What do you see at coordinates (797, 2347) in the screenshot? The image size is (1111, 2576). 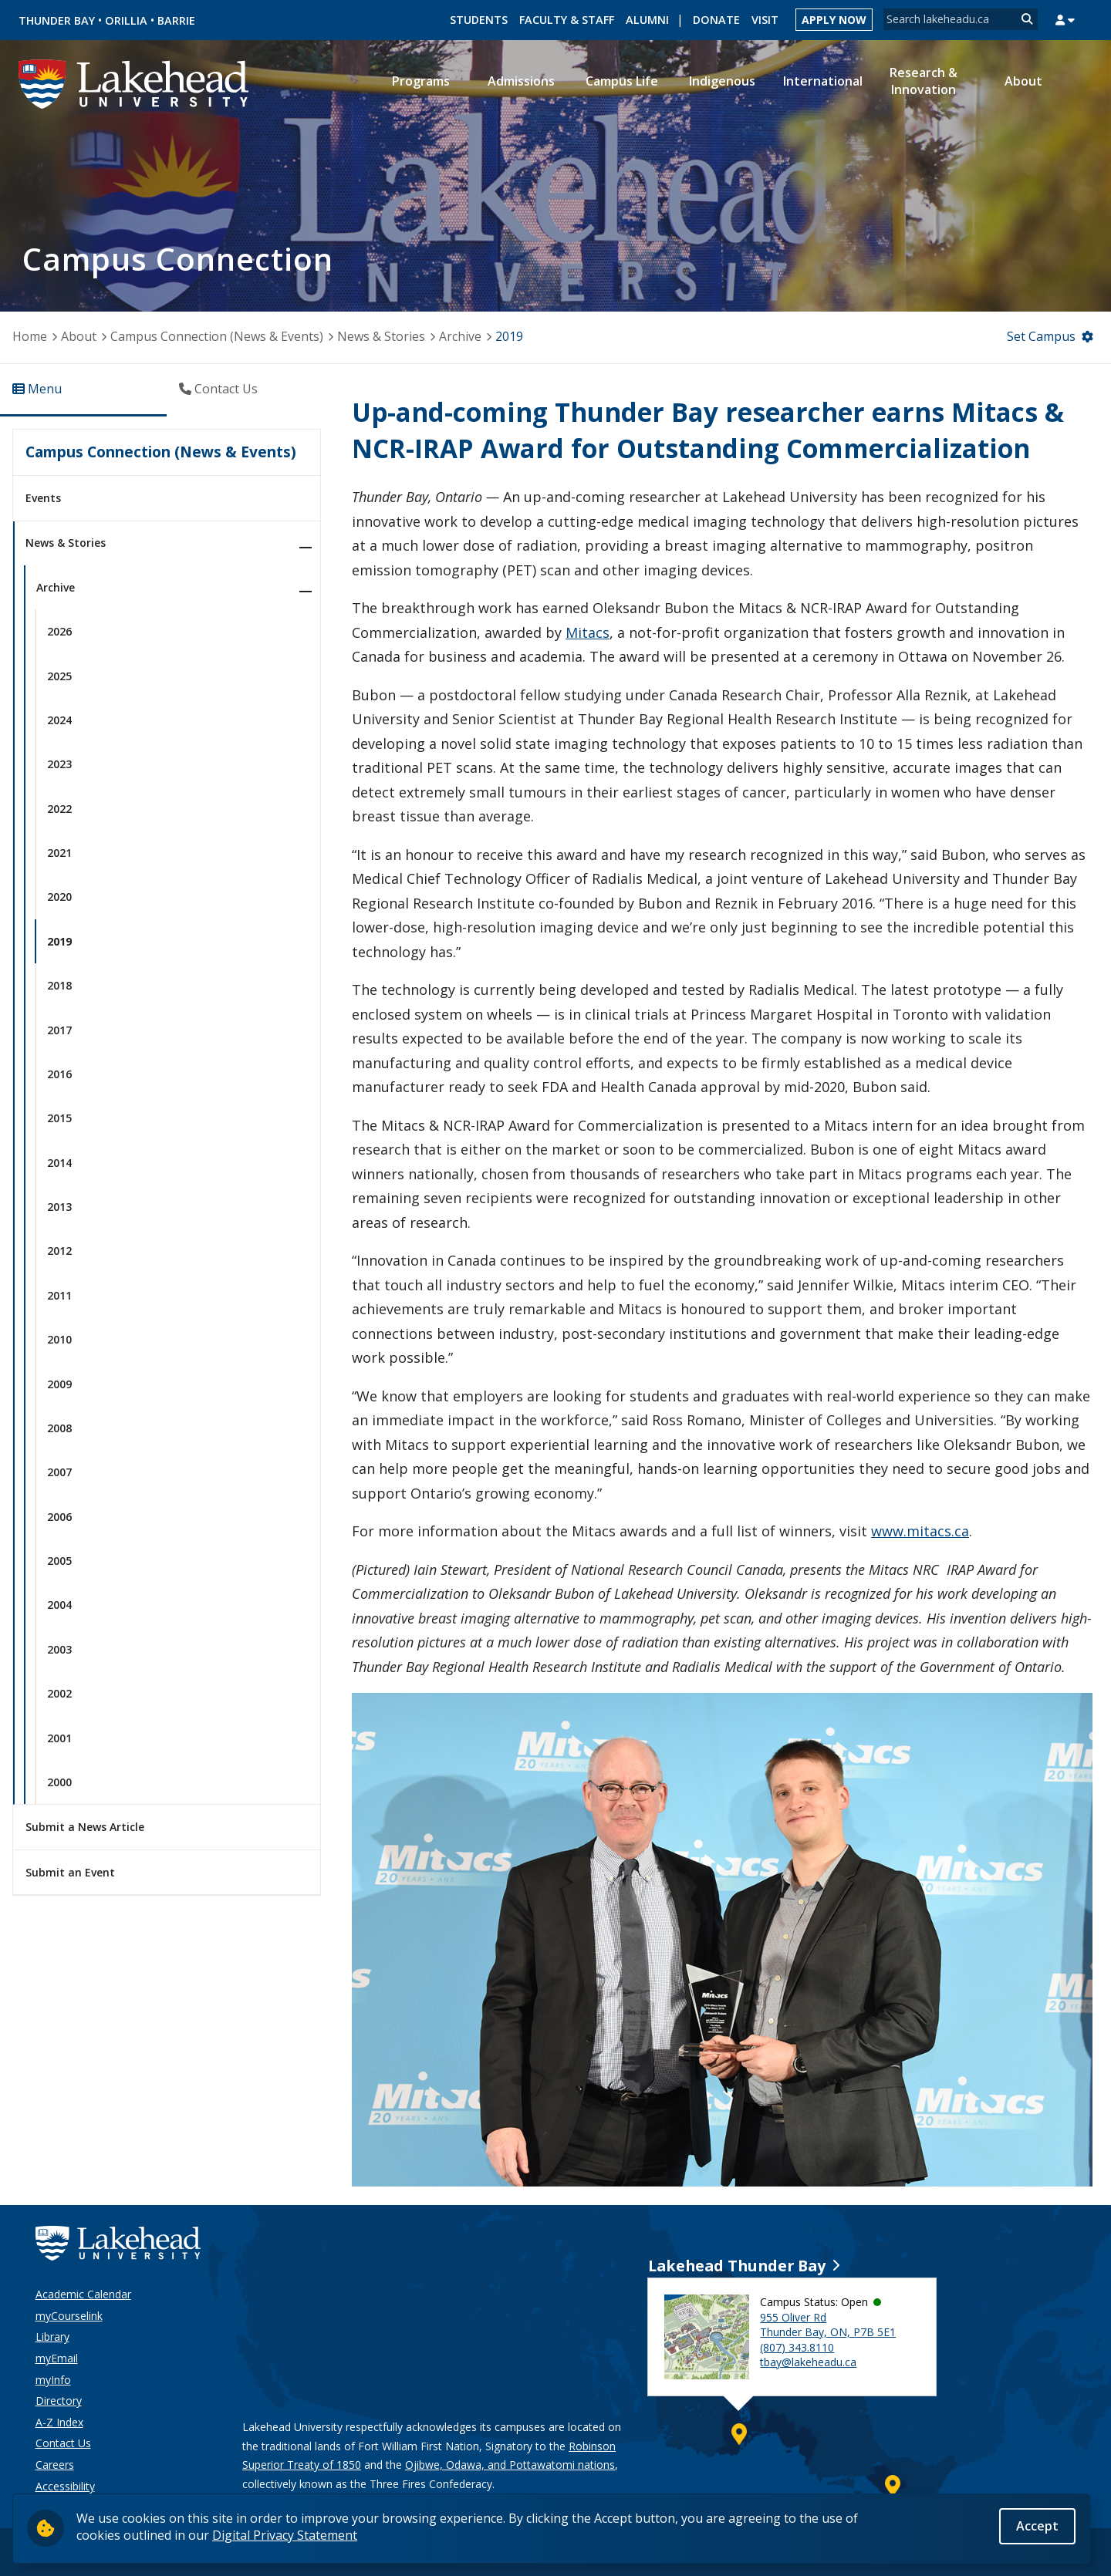 I see `(807) 343.8110` at bounding box center [797, 2347].